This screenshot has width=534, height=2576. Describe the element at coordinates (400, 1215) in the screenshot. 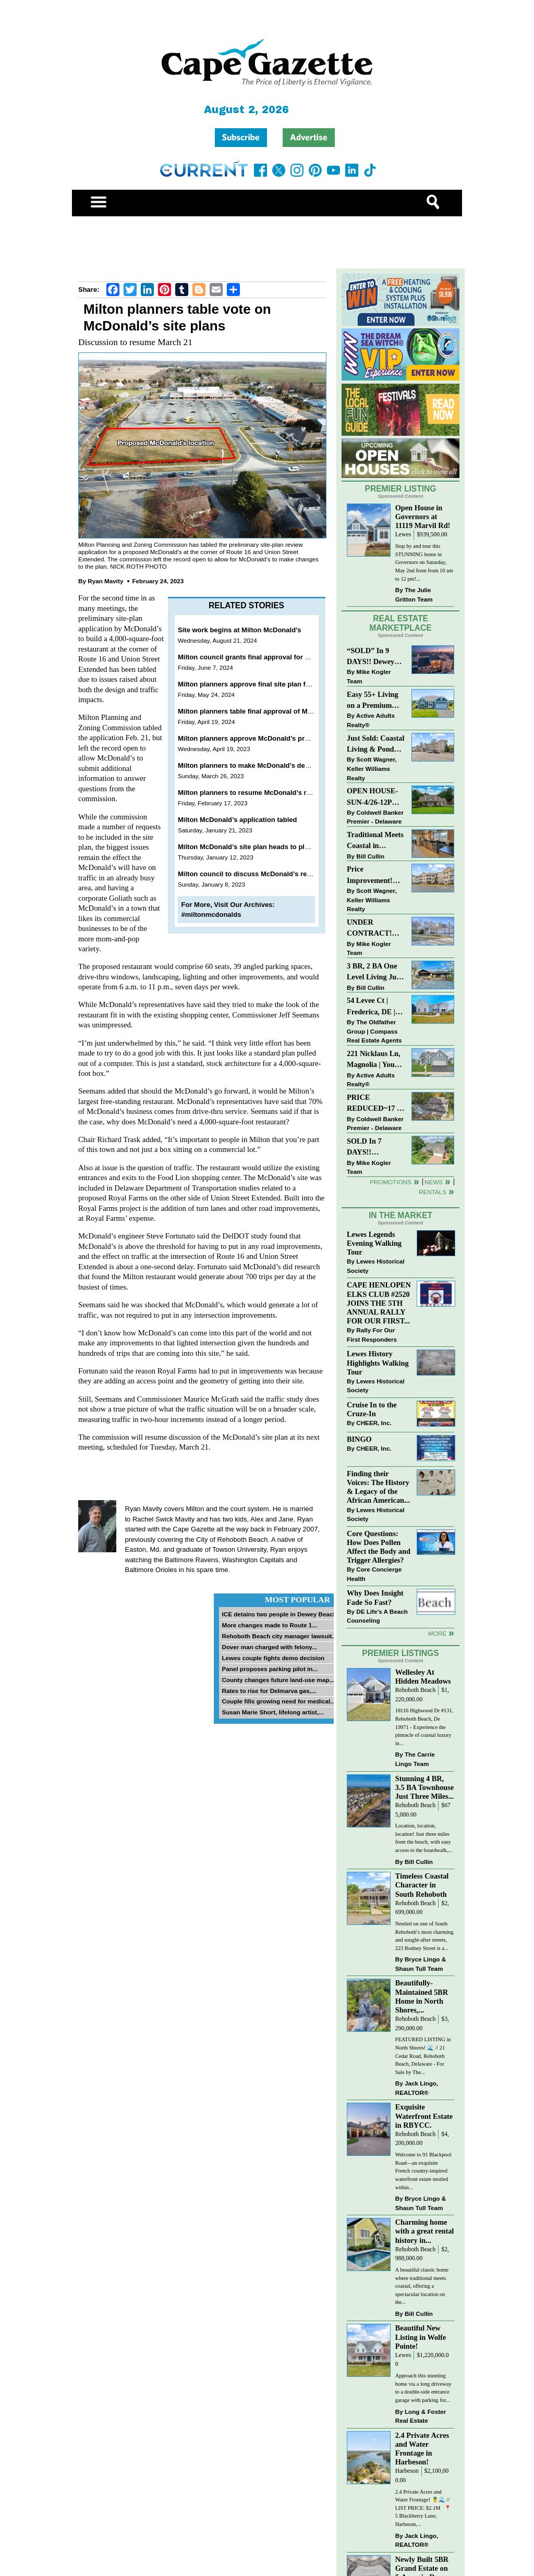

I see `In The Market` at that location.